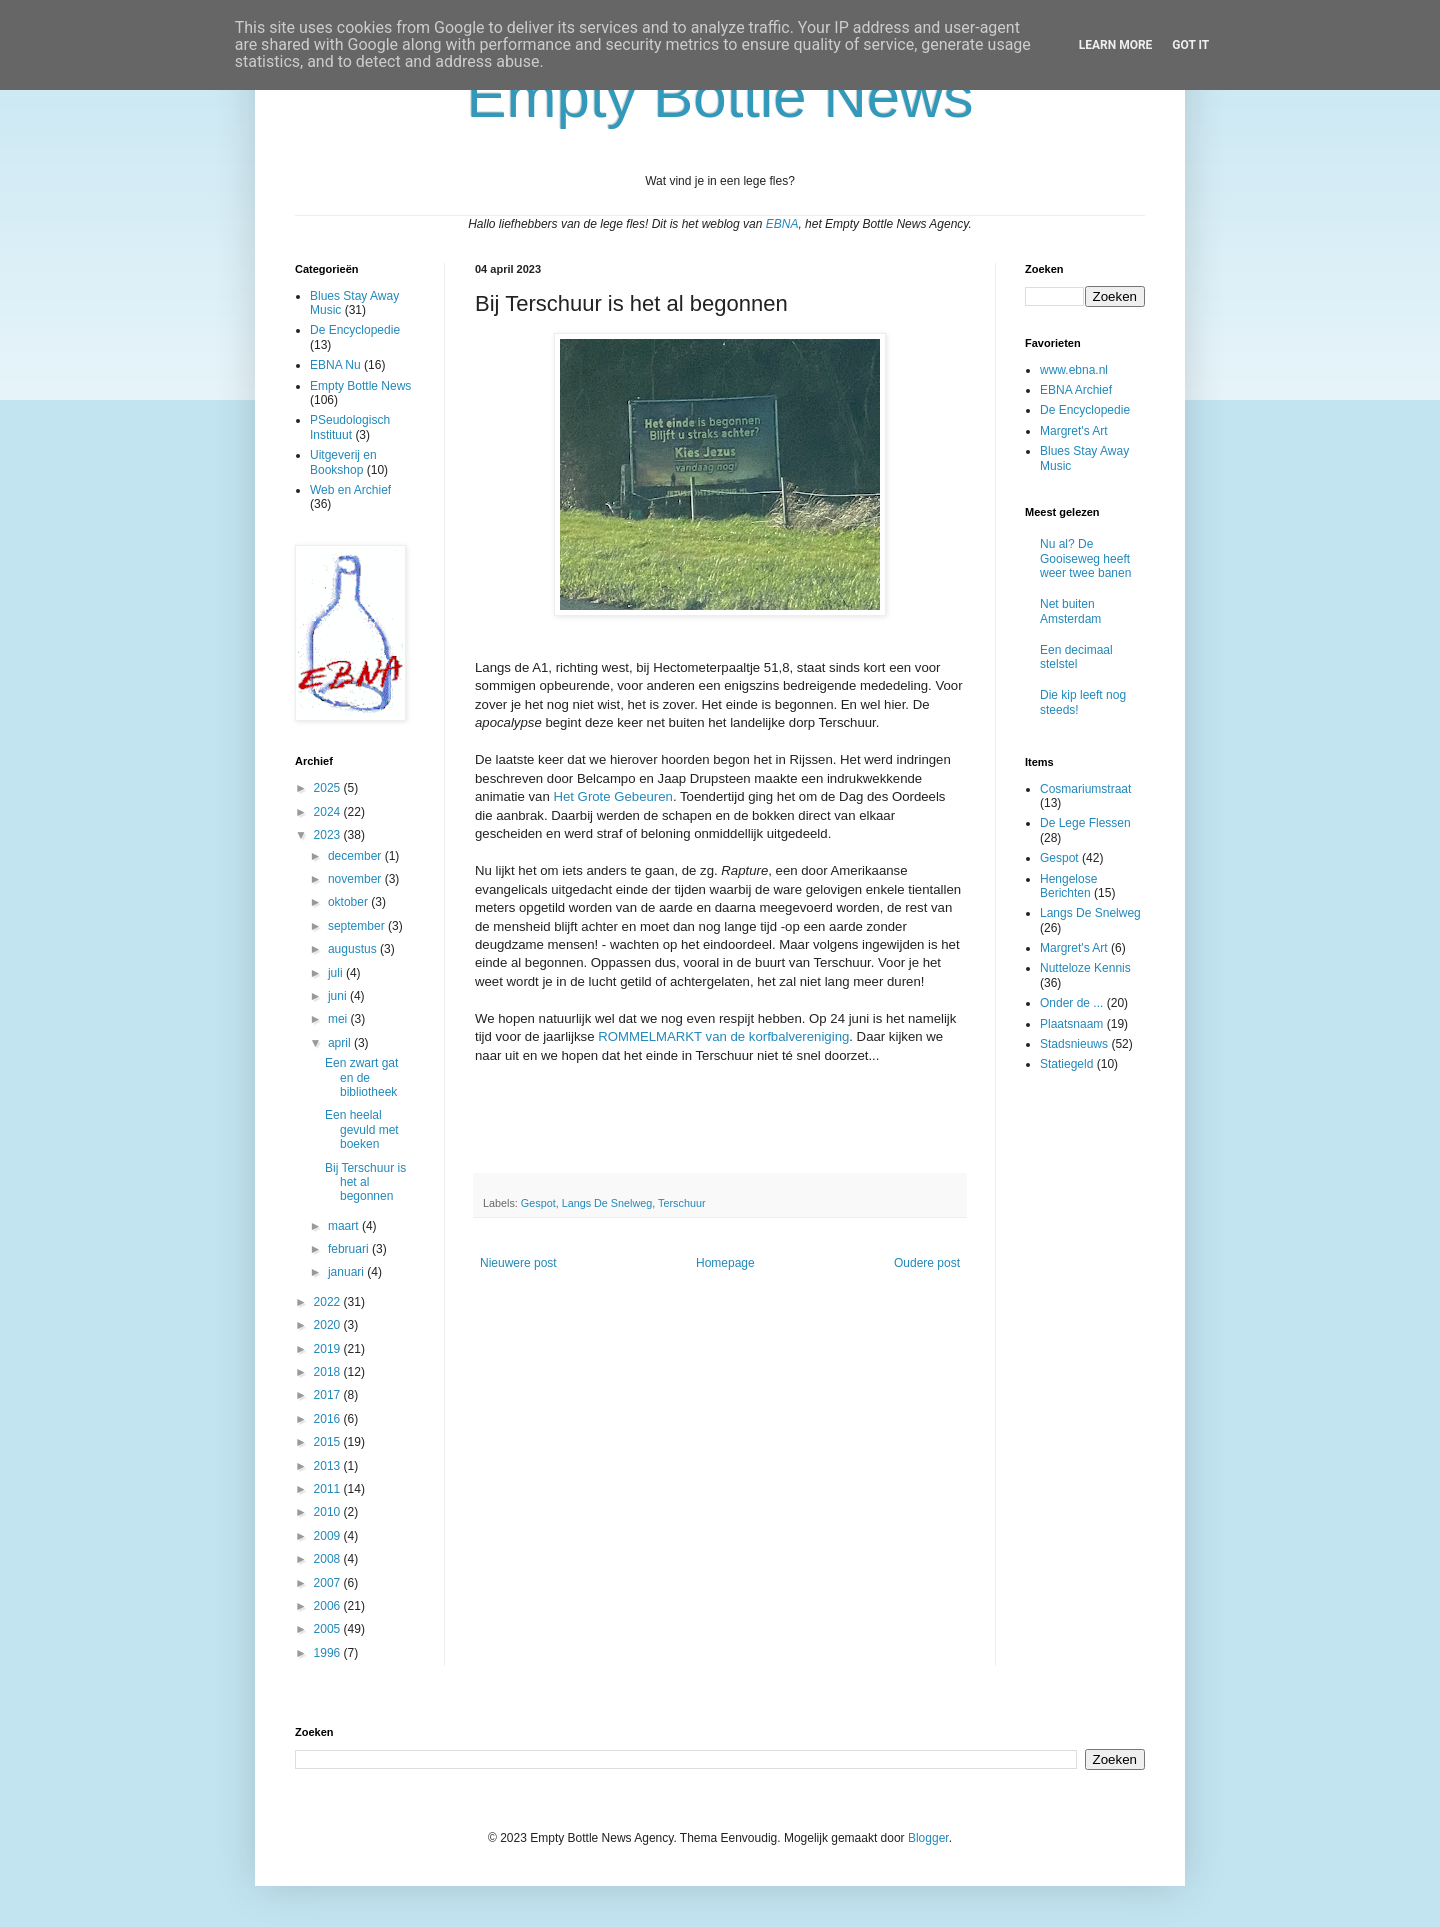 The width and height of the screenshot is (1440, 1927). Describe the element at coordinates (782, 224) in the screenshot. I see `EBNA` at that location.